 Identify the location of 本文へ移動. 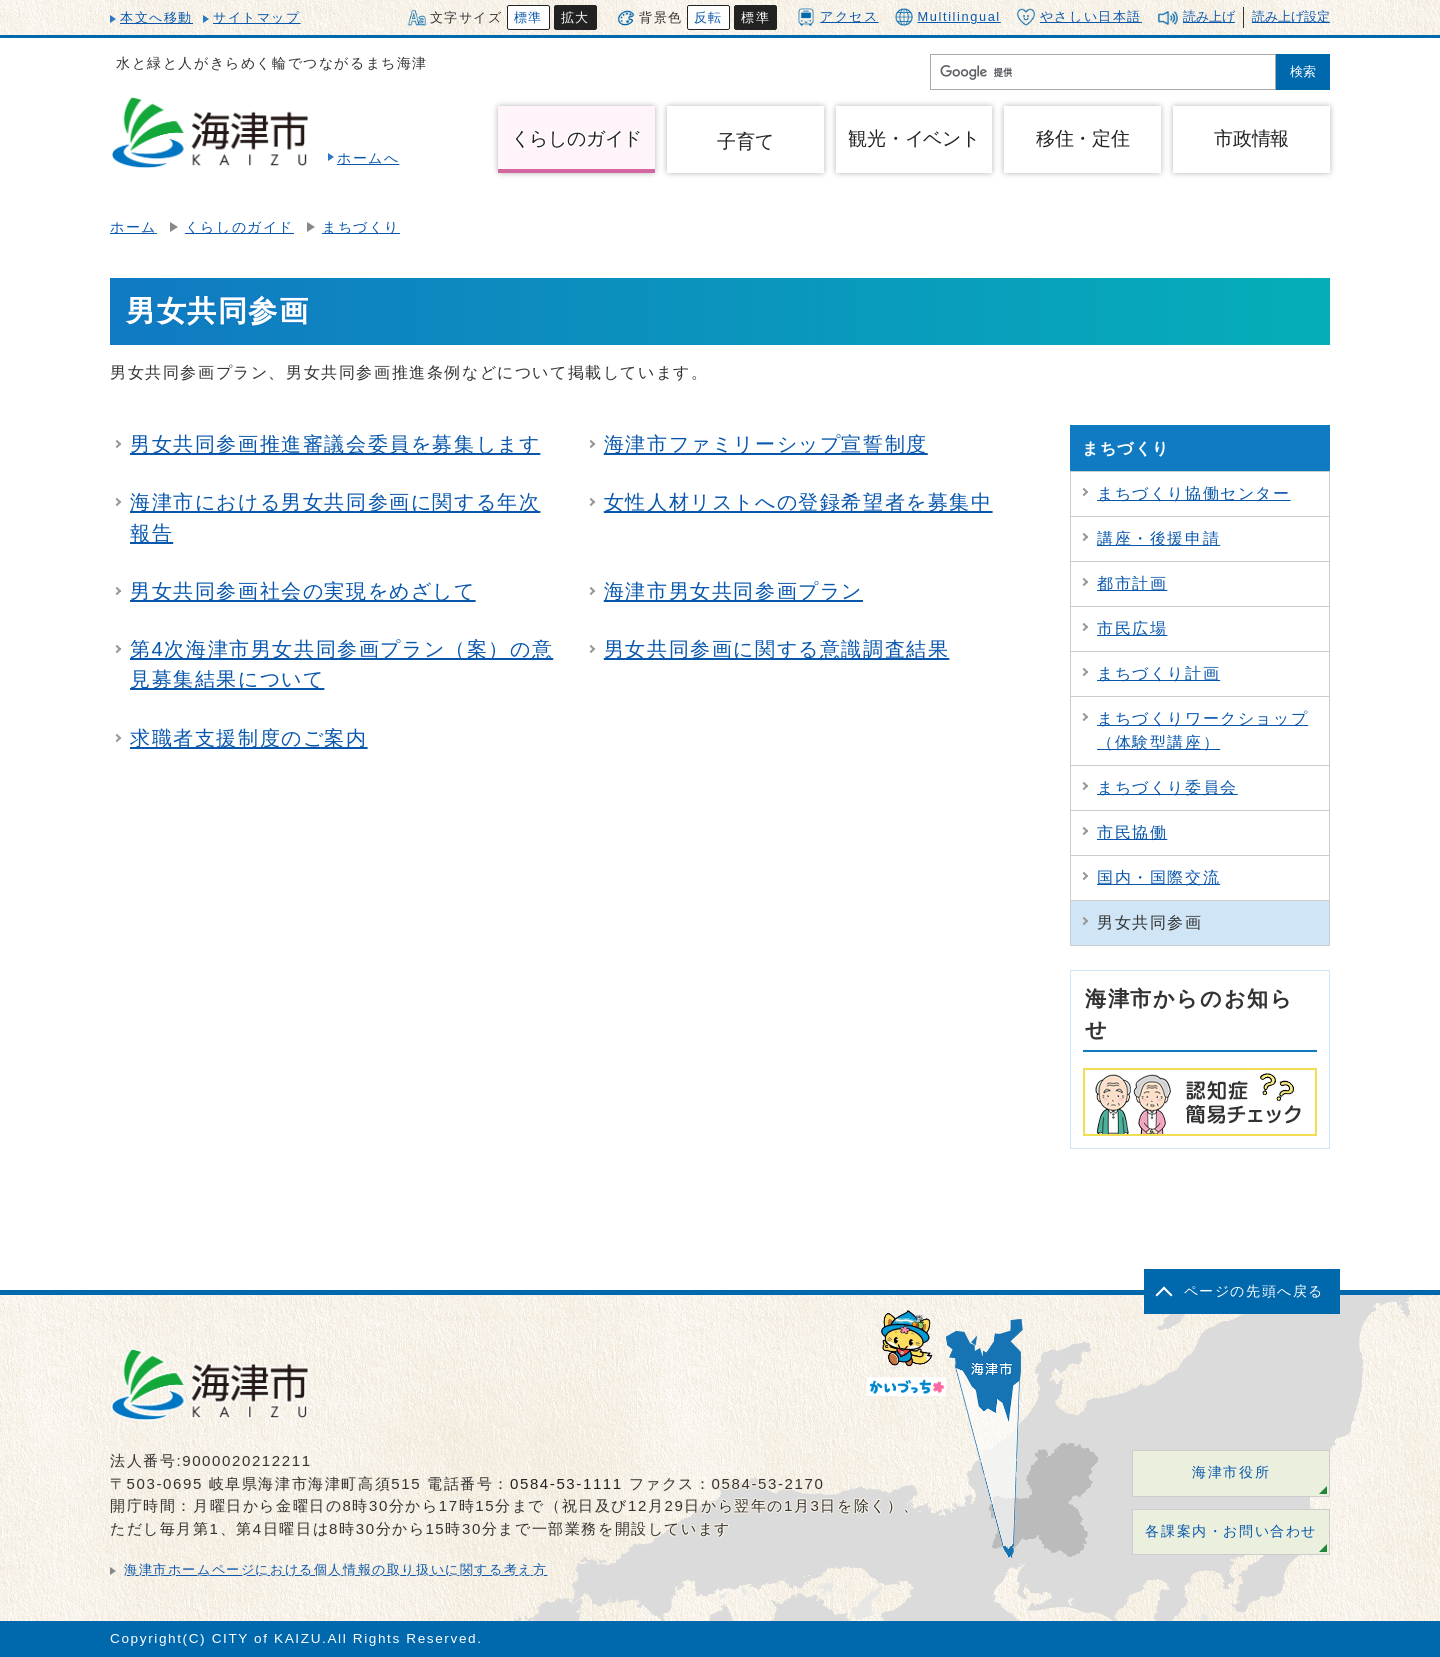
(156, 17).